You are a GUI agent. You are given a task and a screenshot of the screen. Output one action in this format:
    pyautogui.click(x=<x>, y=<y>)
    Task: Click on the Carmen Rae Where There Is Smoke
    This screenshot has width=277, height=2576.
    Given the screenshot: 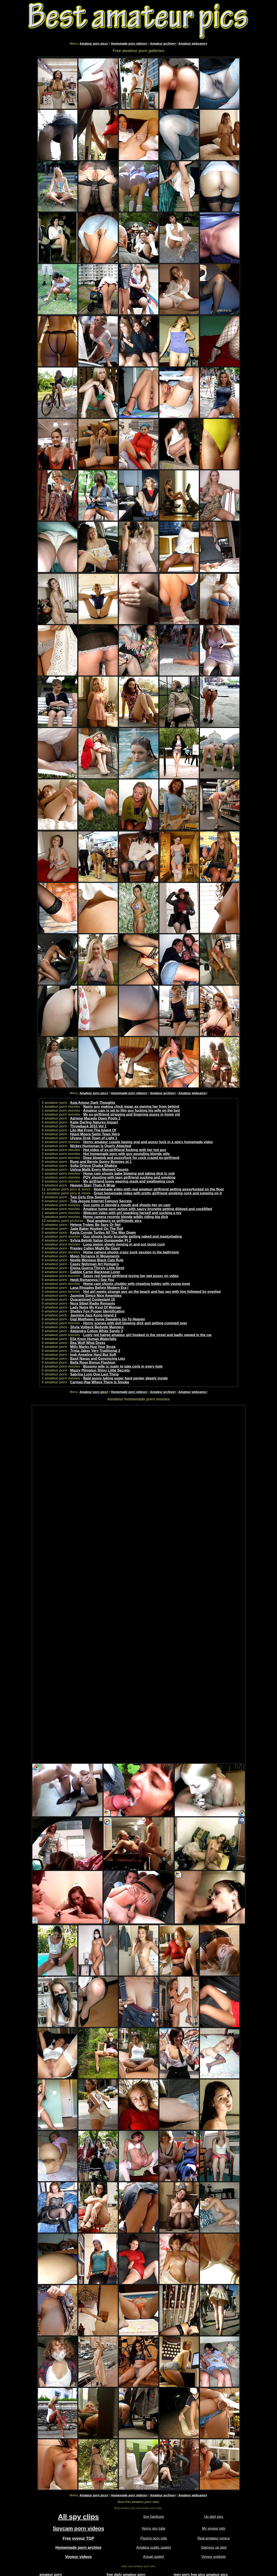 What is the action you would take?
    pyautogui.click(x=99, y=1432)
    